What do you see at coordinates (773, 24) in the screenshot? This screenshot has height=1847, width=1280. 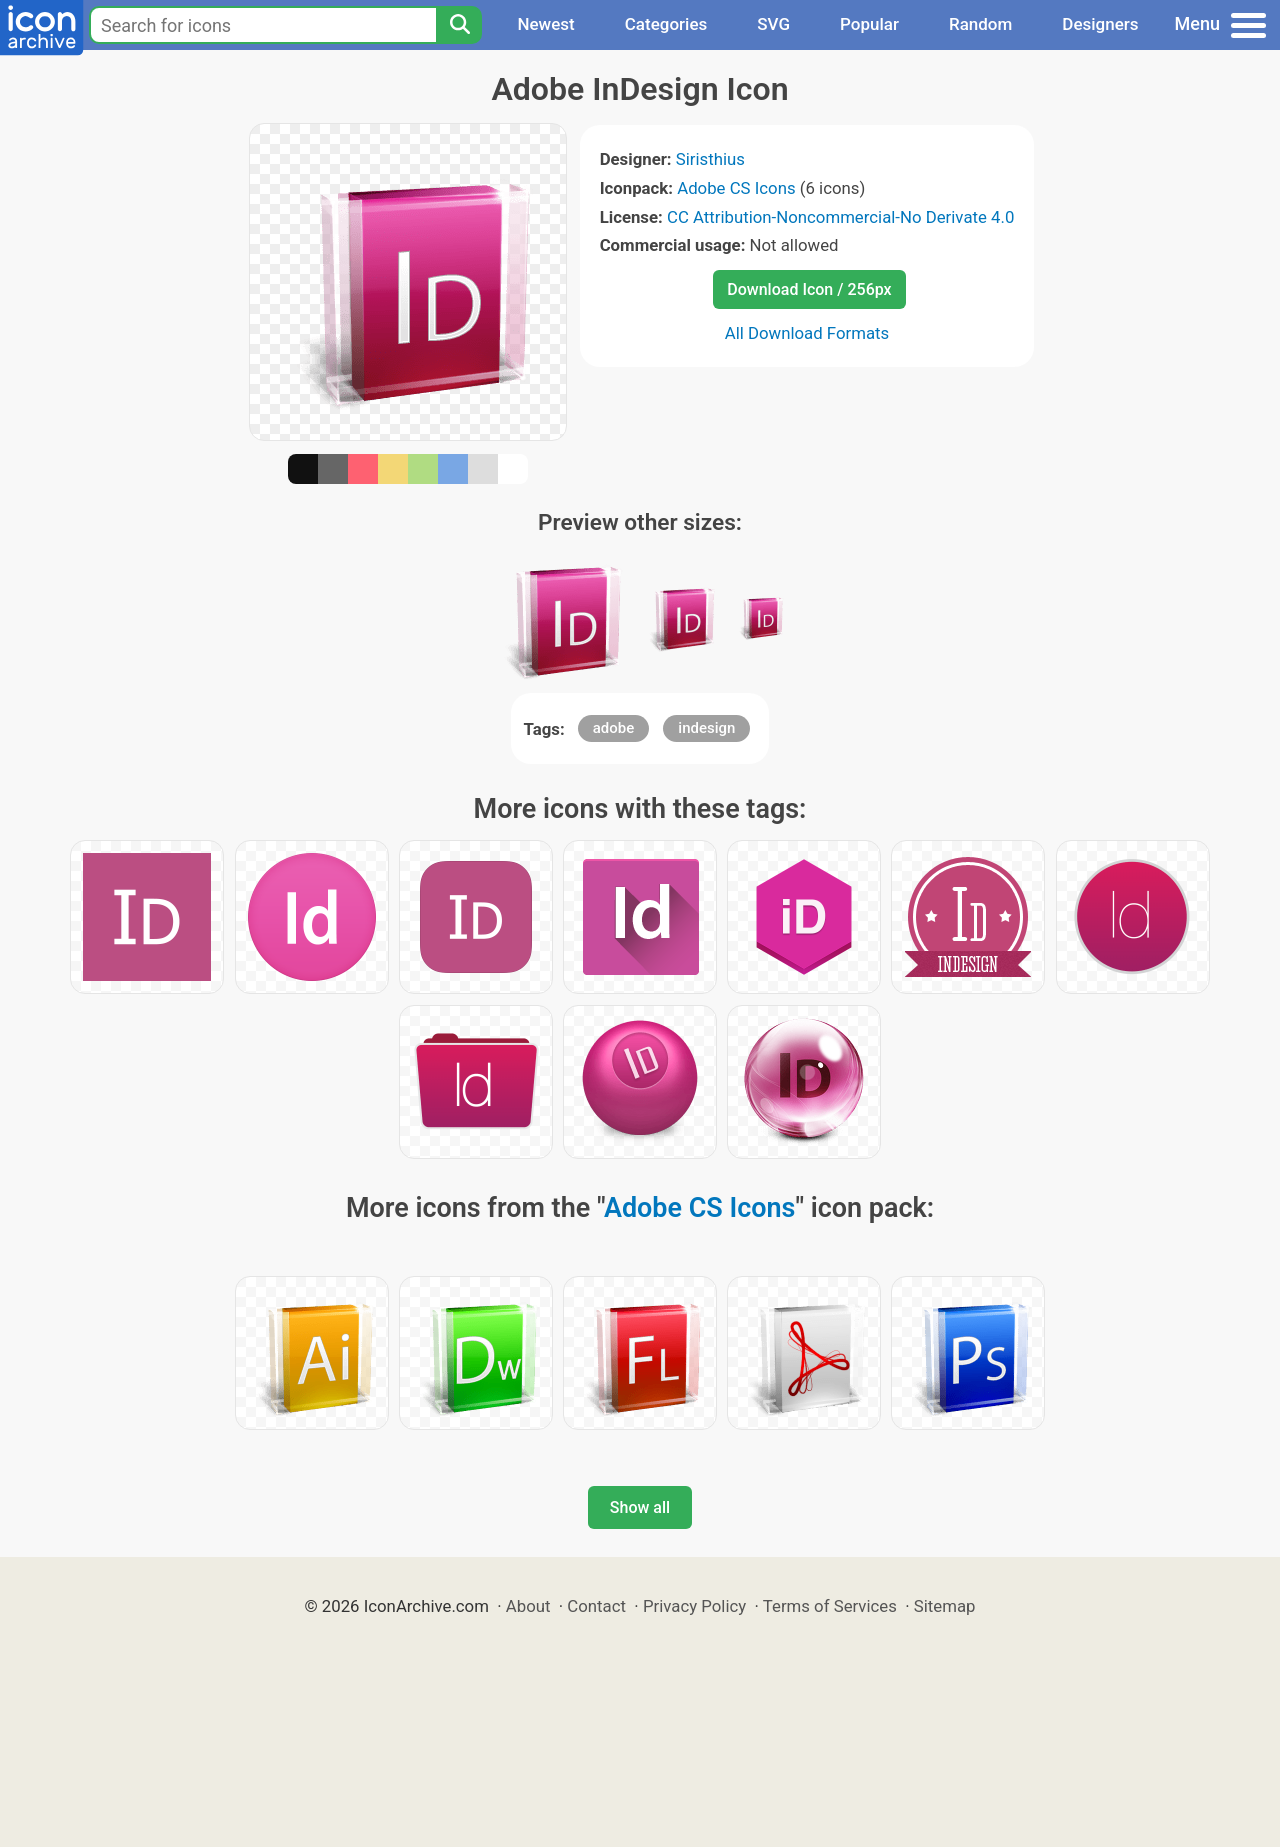 I see `SVG` at bounding box center [773, 24].